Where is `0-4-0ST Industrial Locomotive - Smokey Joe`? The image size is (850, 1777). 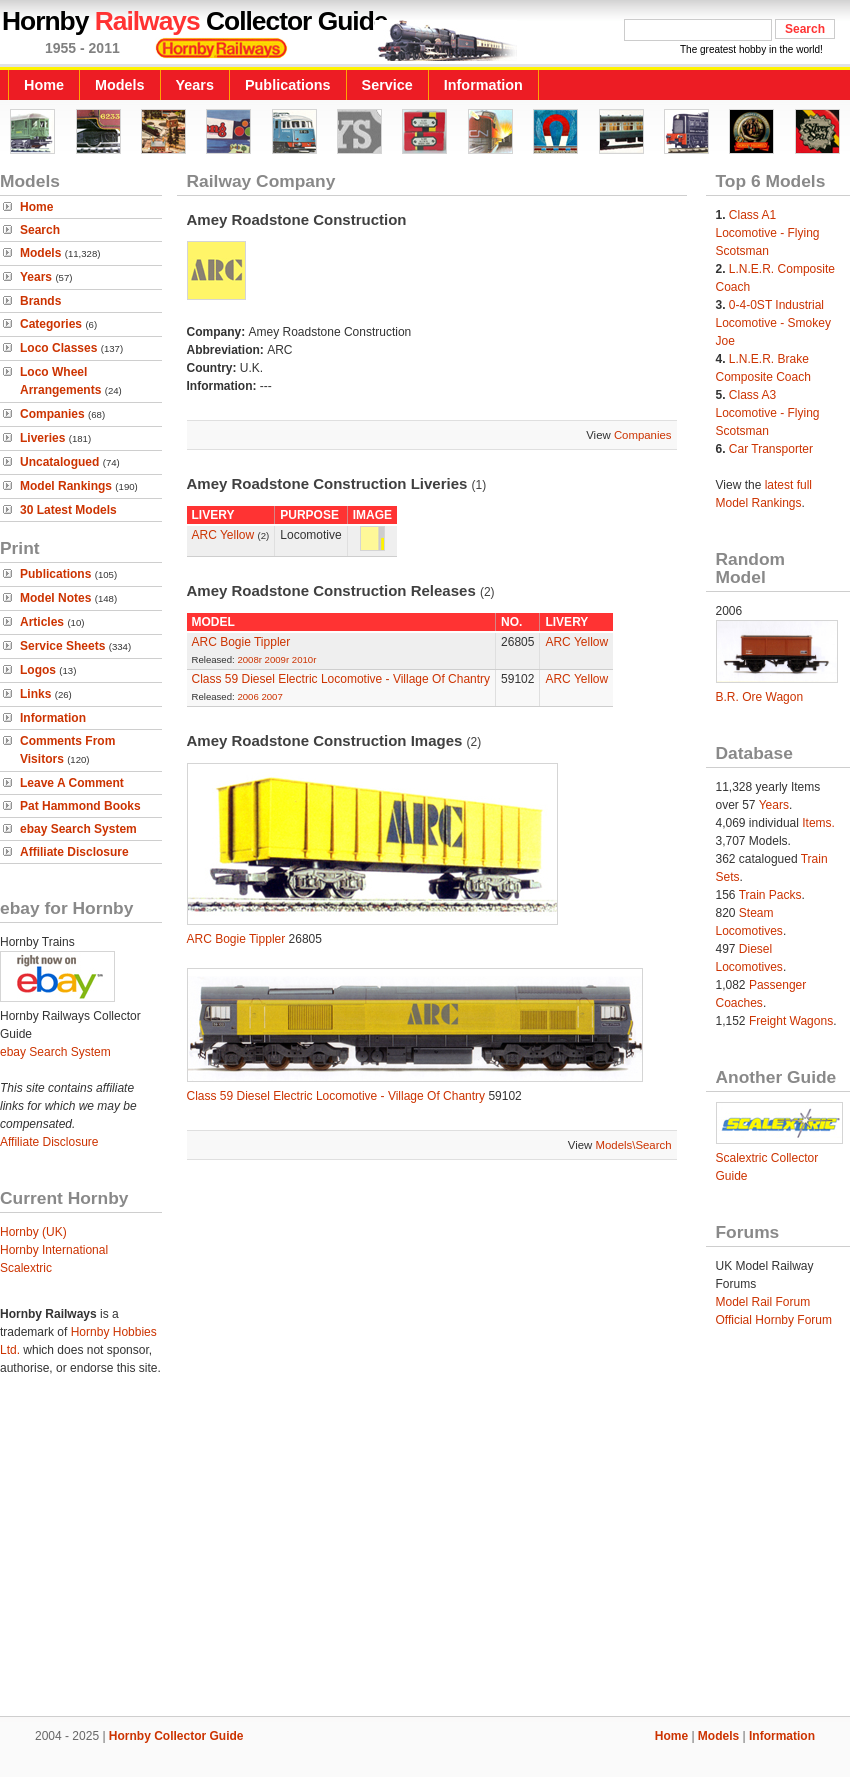 0-4-0ST Industrial Locomotive - Smokey Joe is located at coordinates (773, 323).